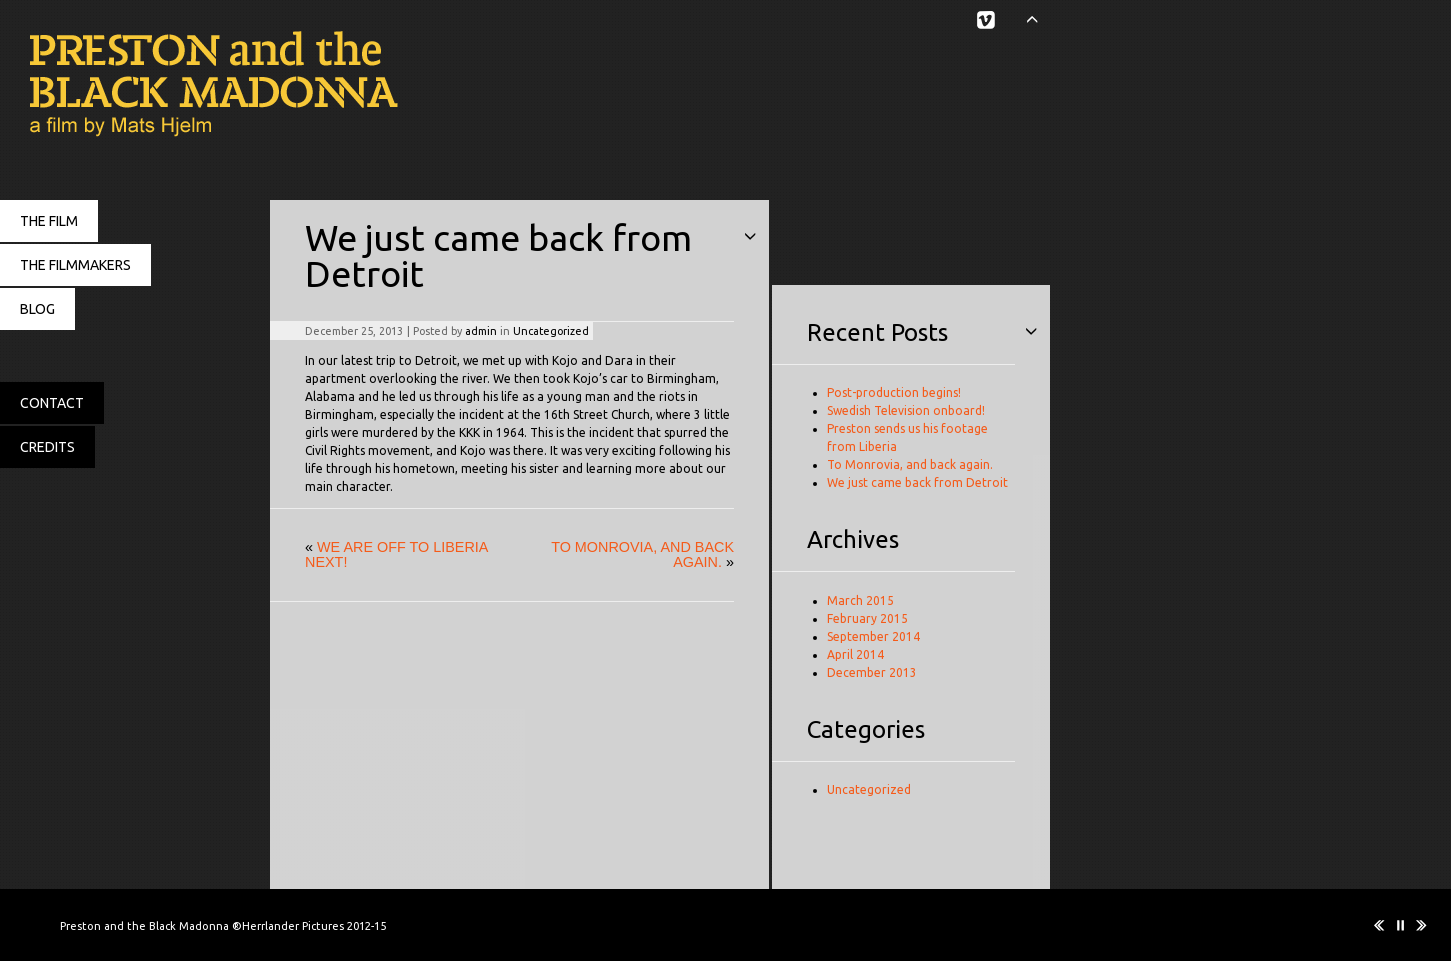 Image resolution: width=1451 pixels, height=961 pixels. Describe the element at coordinates (906, 410) in the screenshot. I see `Swedish Television onboard!` at that location.